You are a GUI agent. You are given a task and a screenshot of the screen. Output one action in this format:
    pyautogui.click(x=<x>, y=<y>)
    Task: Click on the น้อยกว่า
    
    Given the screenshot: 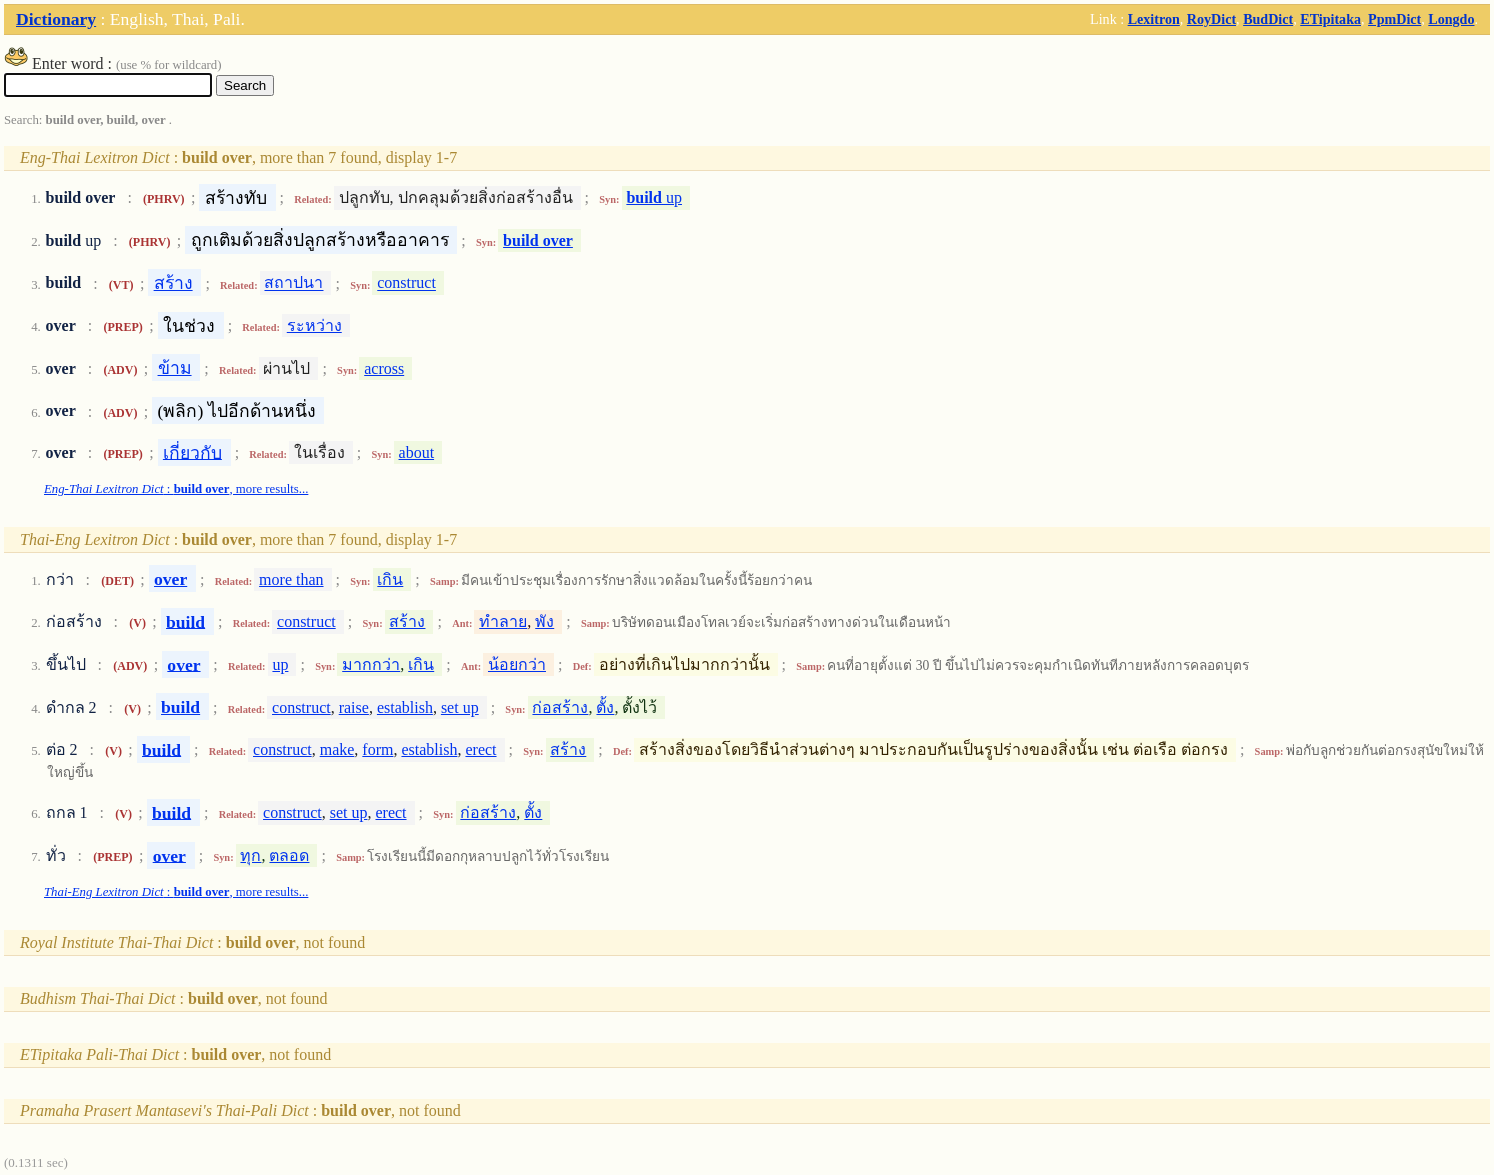 What is the action you would take?
    pyautogui.click(x=517, y=664)
    